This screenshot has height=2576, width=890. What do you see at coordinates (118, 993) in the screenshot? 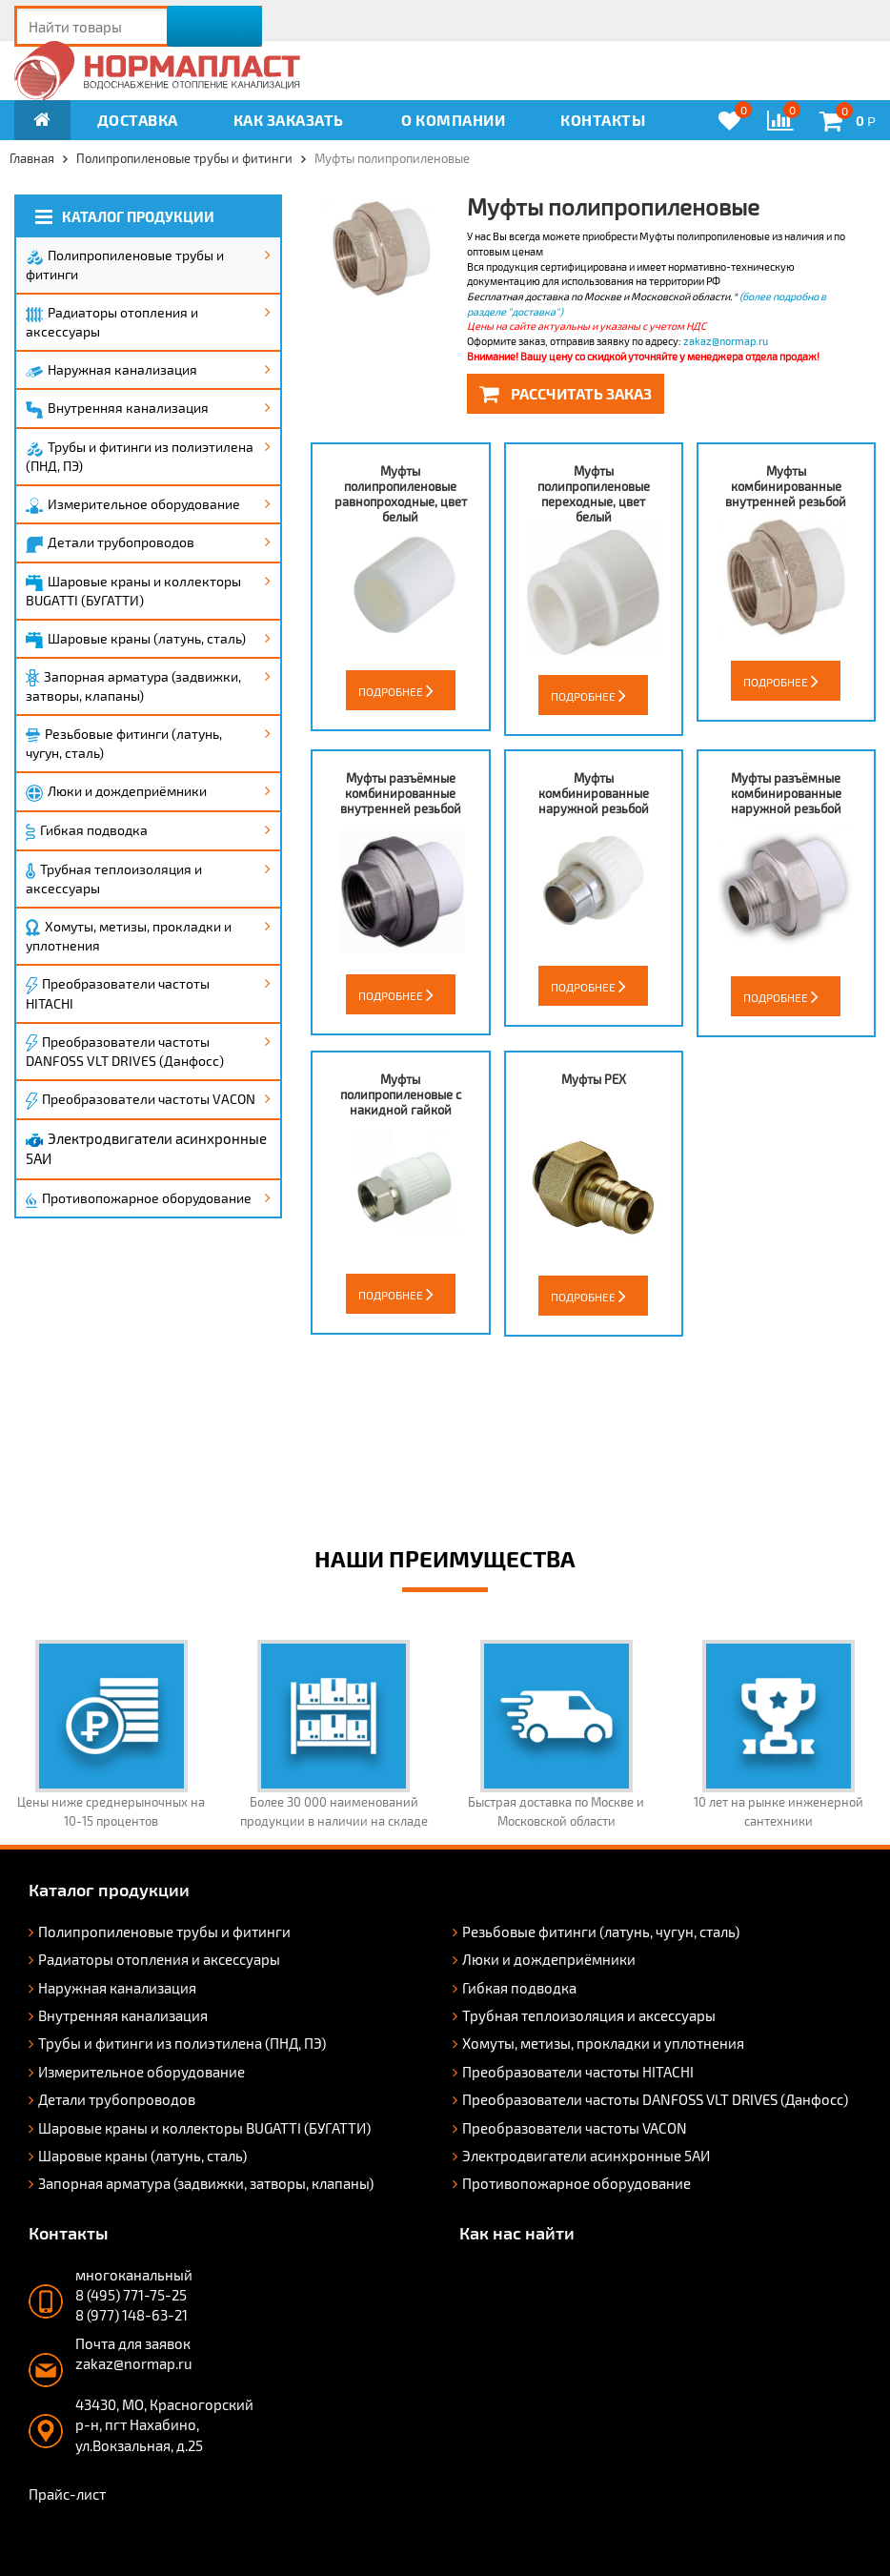
I see `Преобразователи частоты HITACHI` at bounding box center [118, 993].